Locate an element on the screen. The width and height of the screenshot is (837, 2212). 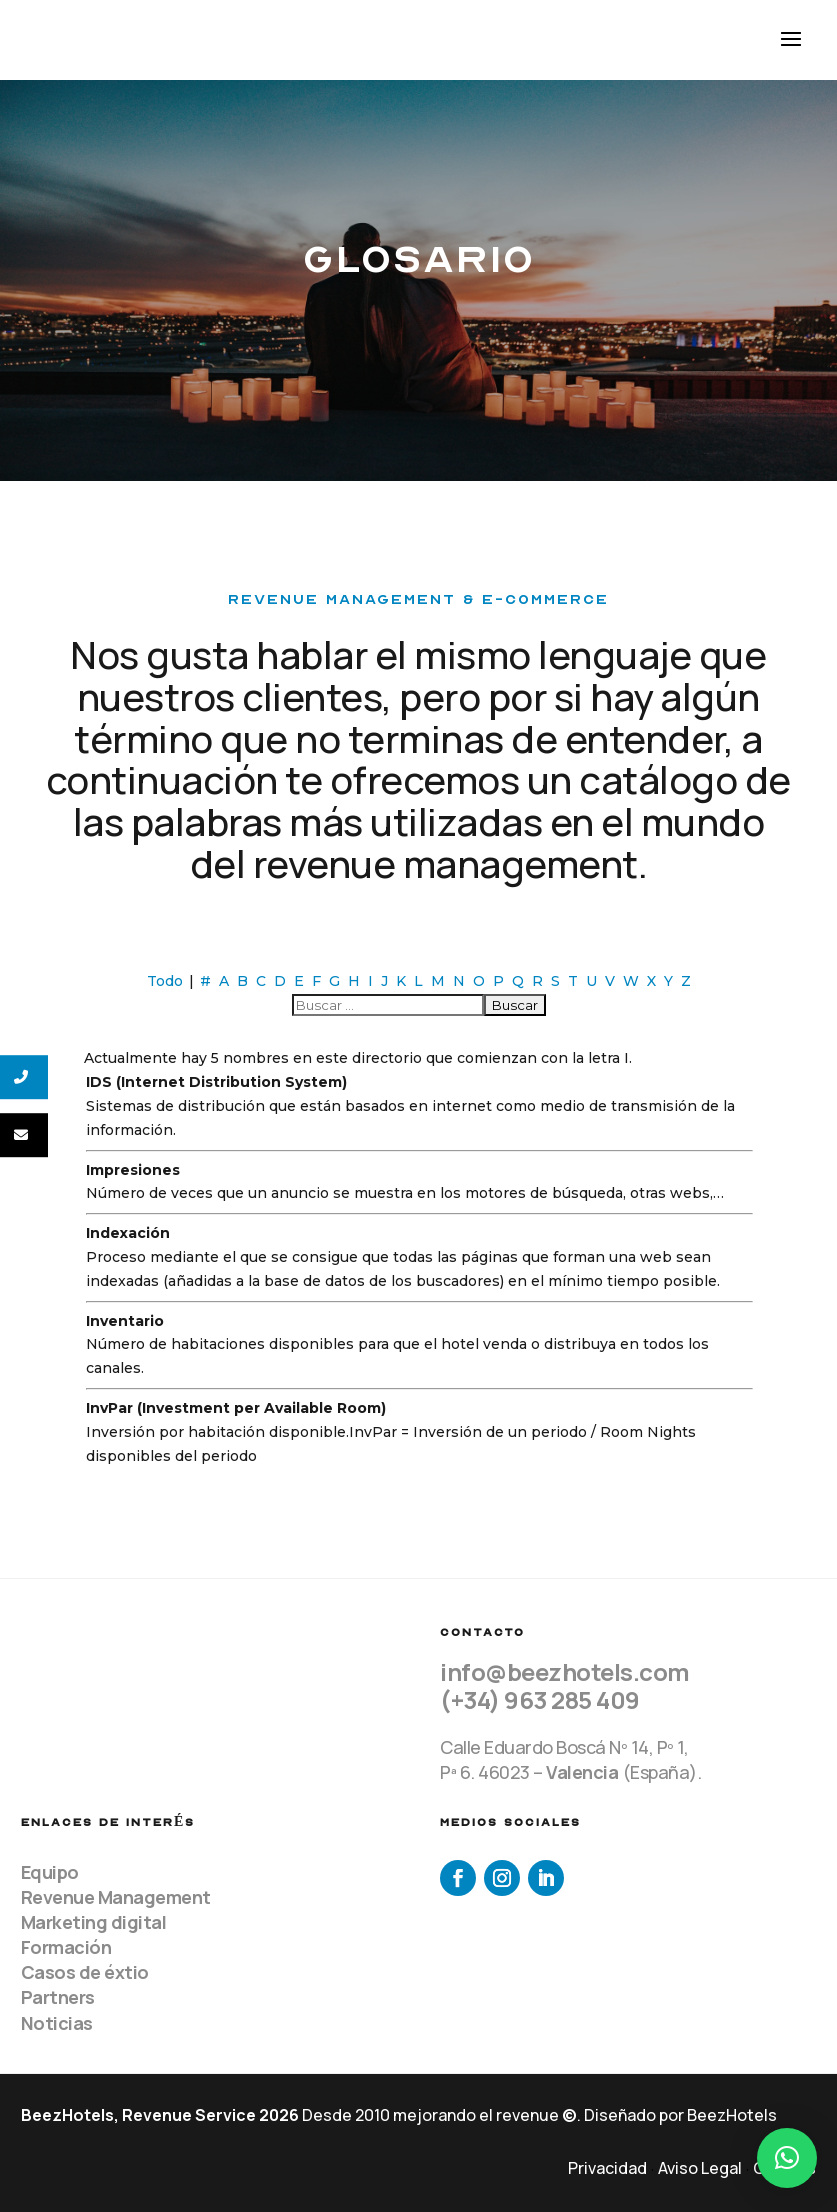
Partners is located at coordinates (58, 1997).